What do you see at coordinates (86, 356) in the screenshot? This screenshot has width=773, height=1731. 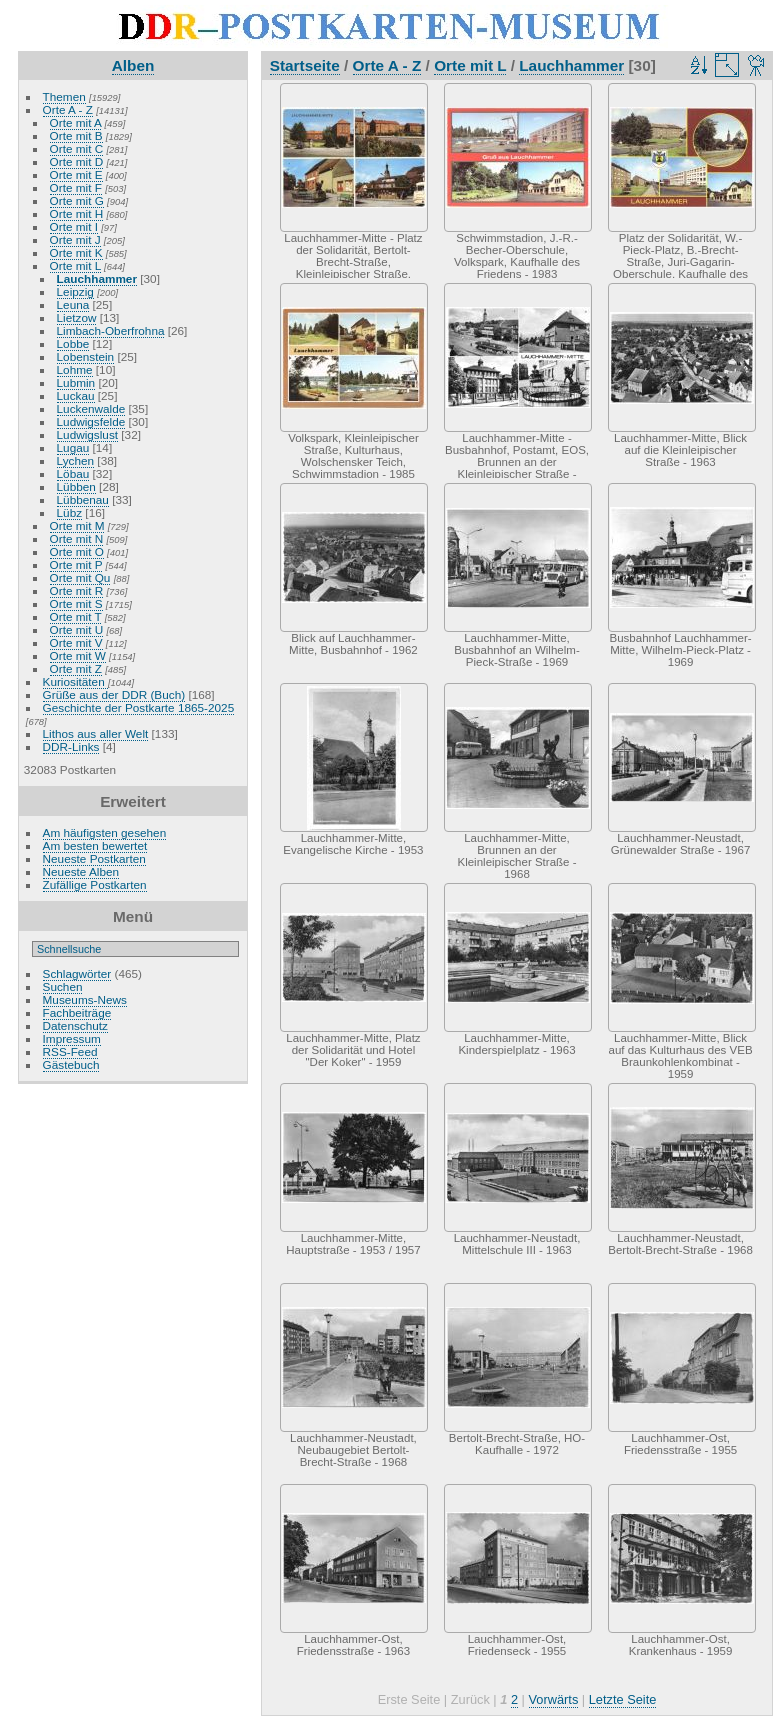 I see `Lobenstein` at bounding box center [86, 356].